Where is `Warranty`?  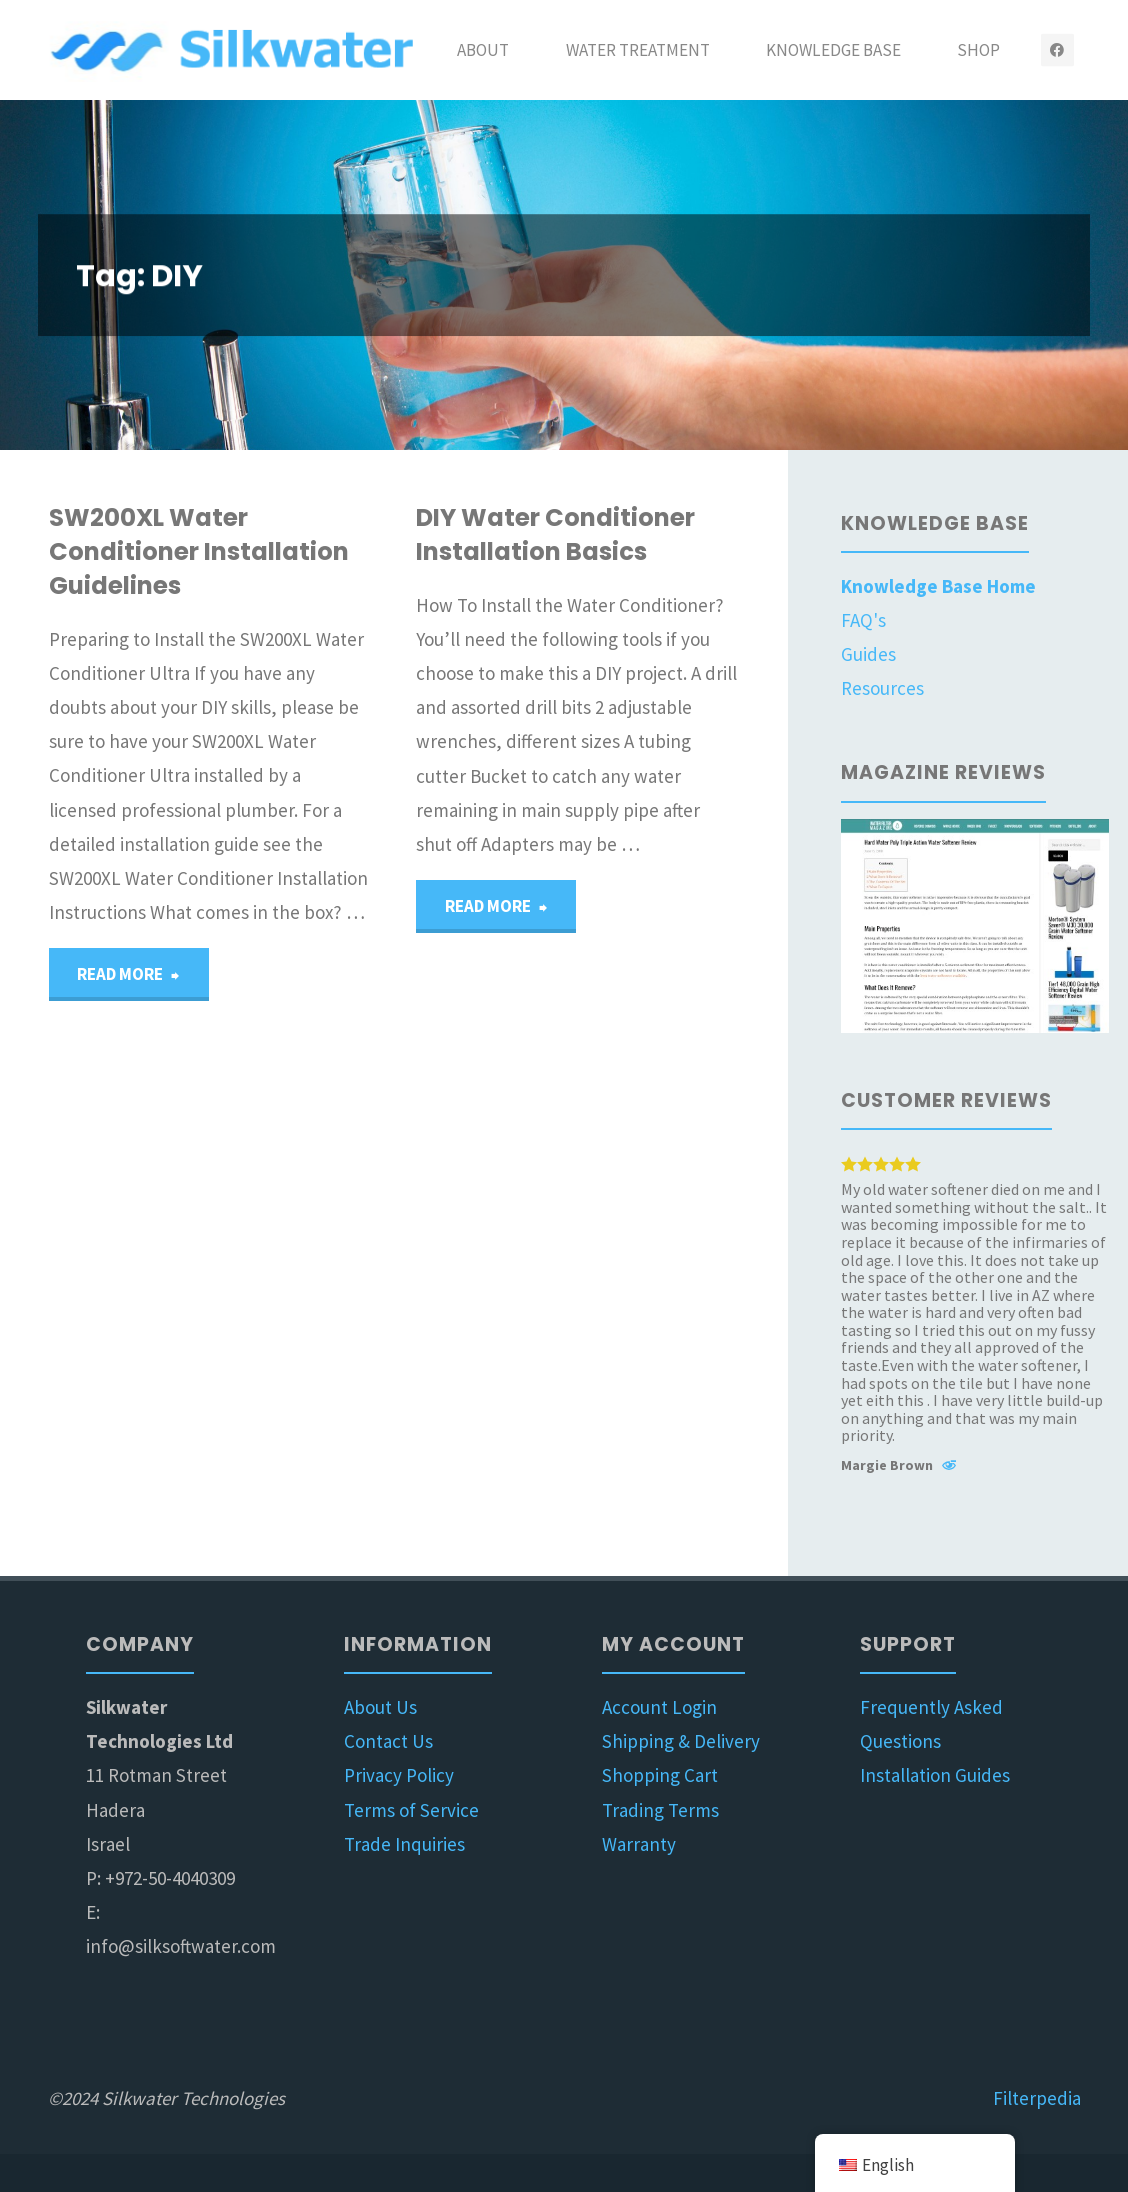 Warranty is located at coordinates (639, 1844).